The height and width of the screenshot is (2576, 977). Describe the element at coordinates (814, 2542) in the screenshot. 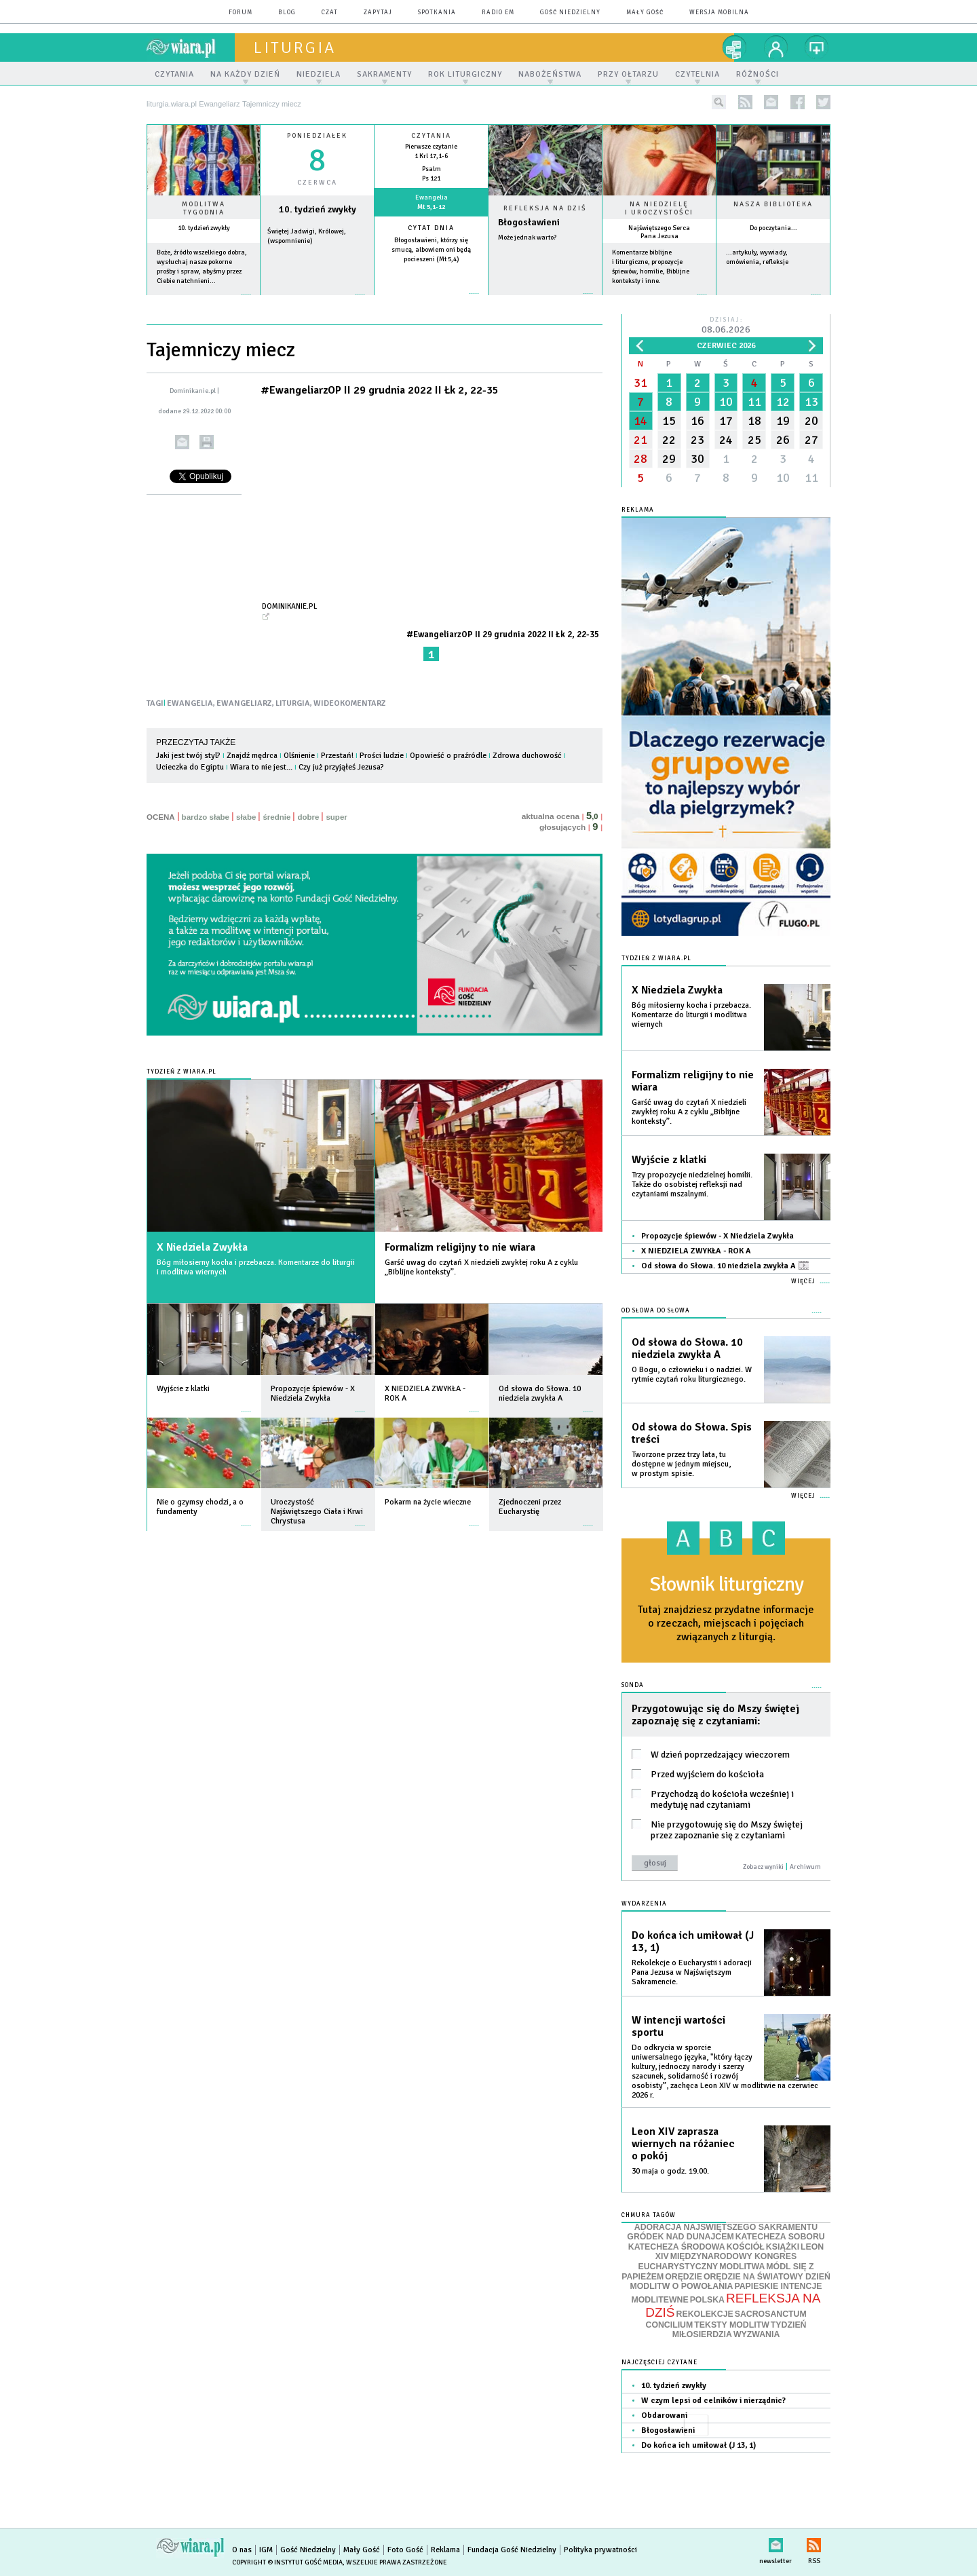

I see `RSS` at that location.